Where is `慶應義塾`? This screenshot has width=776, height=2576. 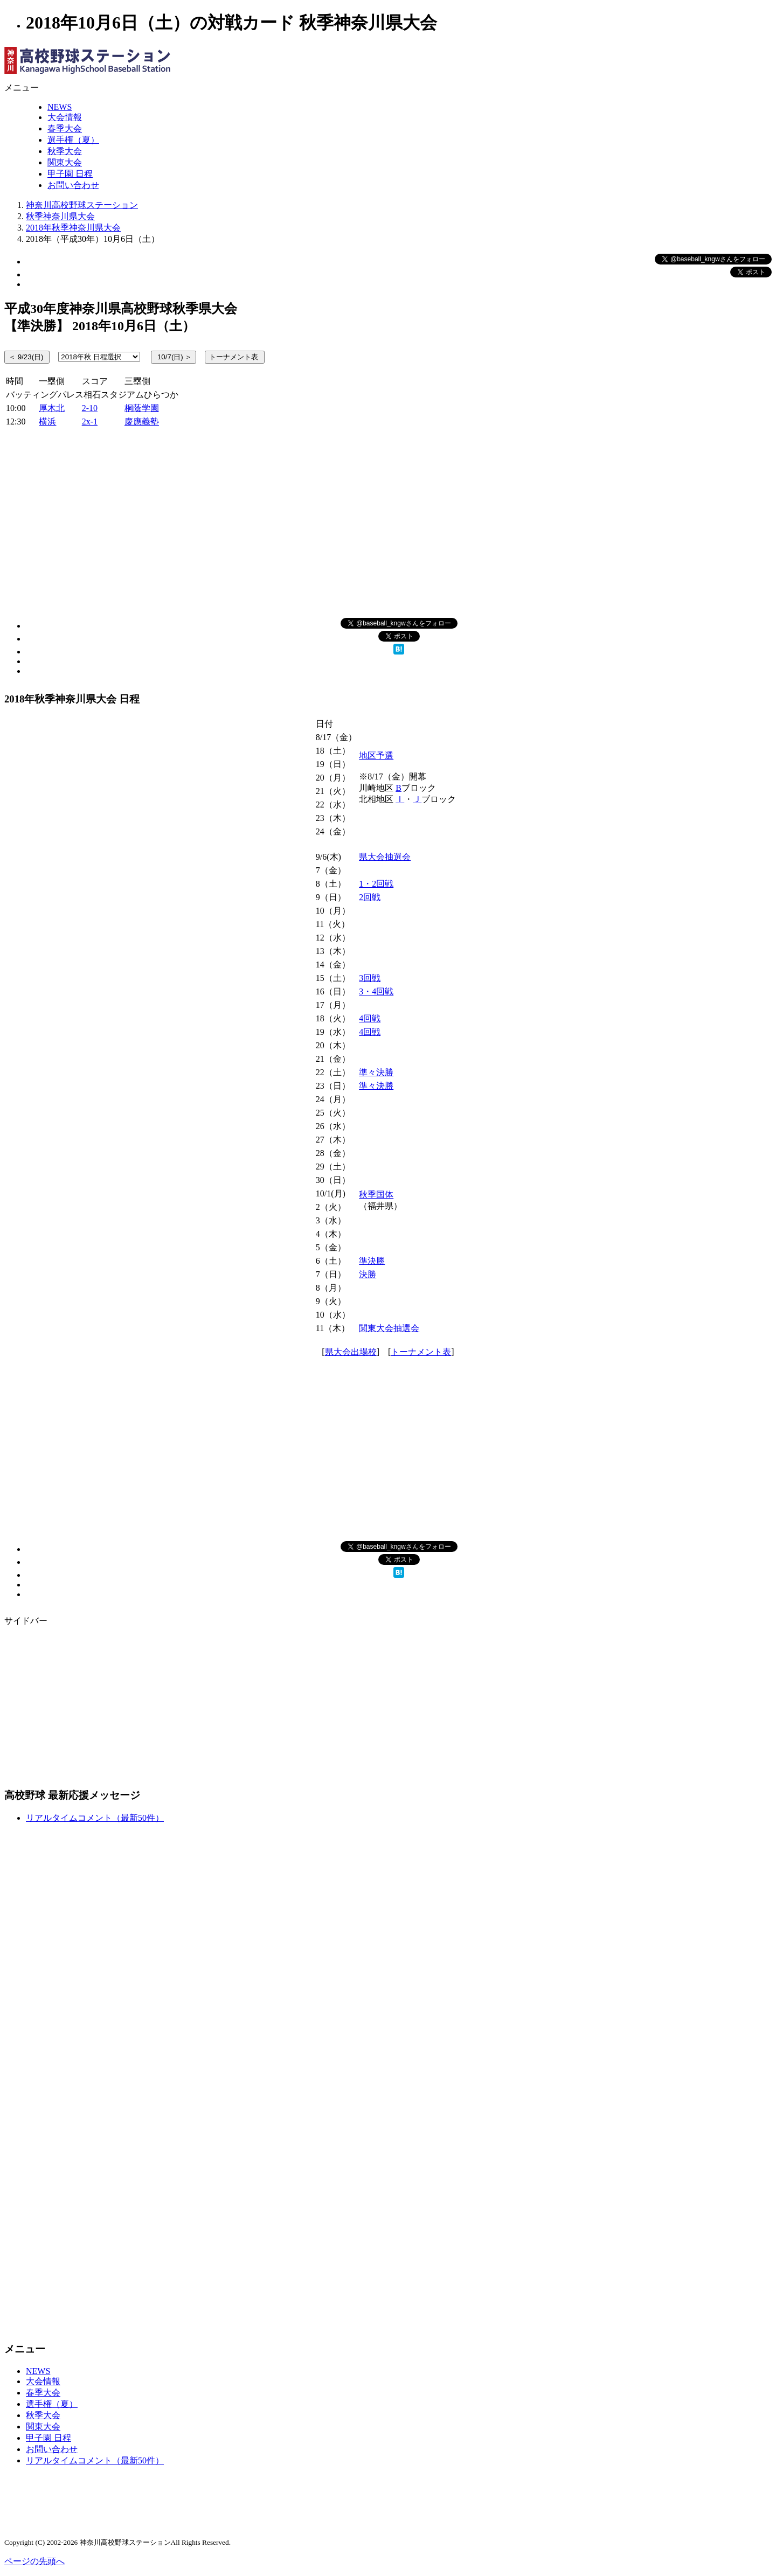
慶應義塾 is located at coordinates (141, 421).